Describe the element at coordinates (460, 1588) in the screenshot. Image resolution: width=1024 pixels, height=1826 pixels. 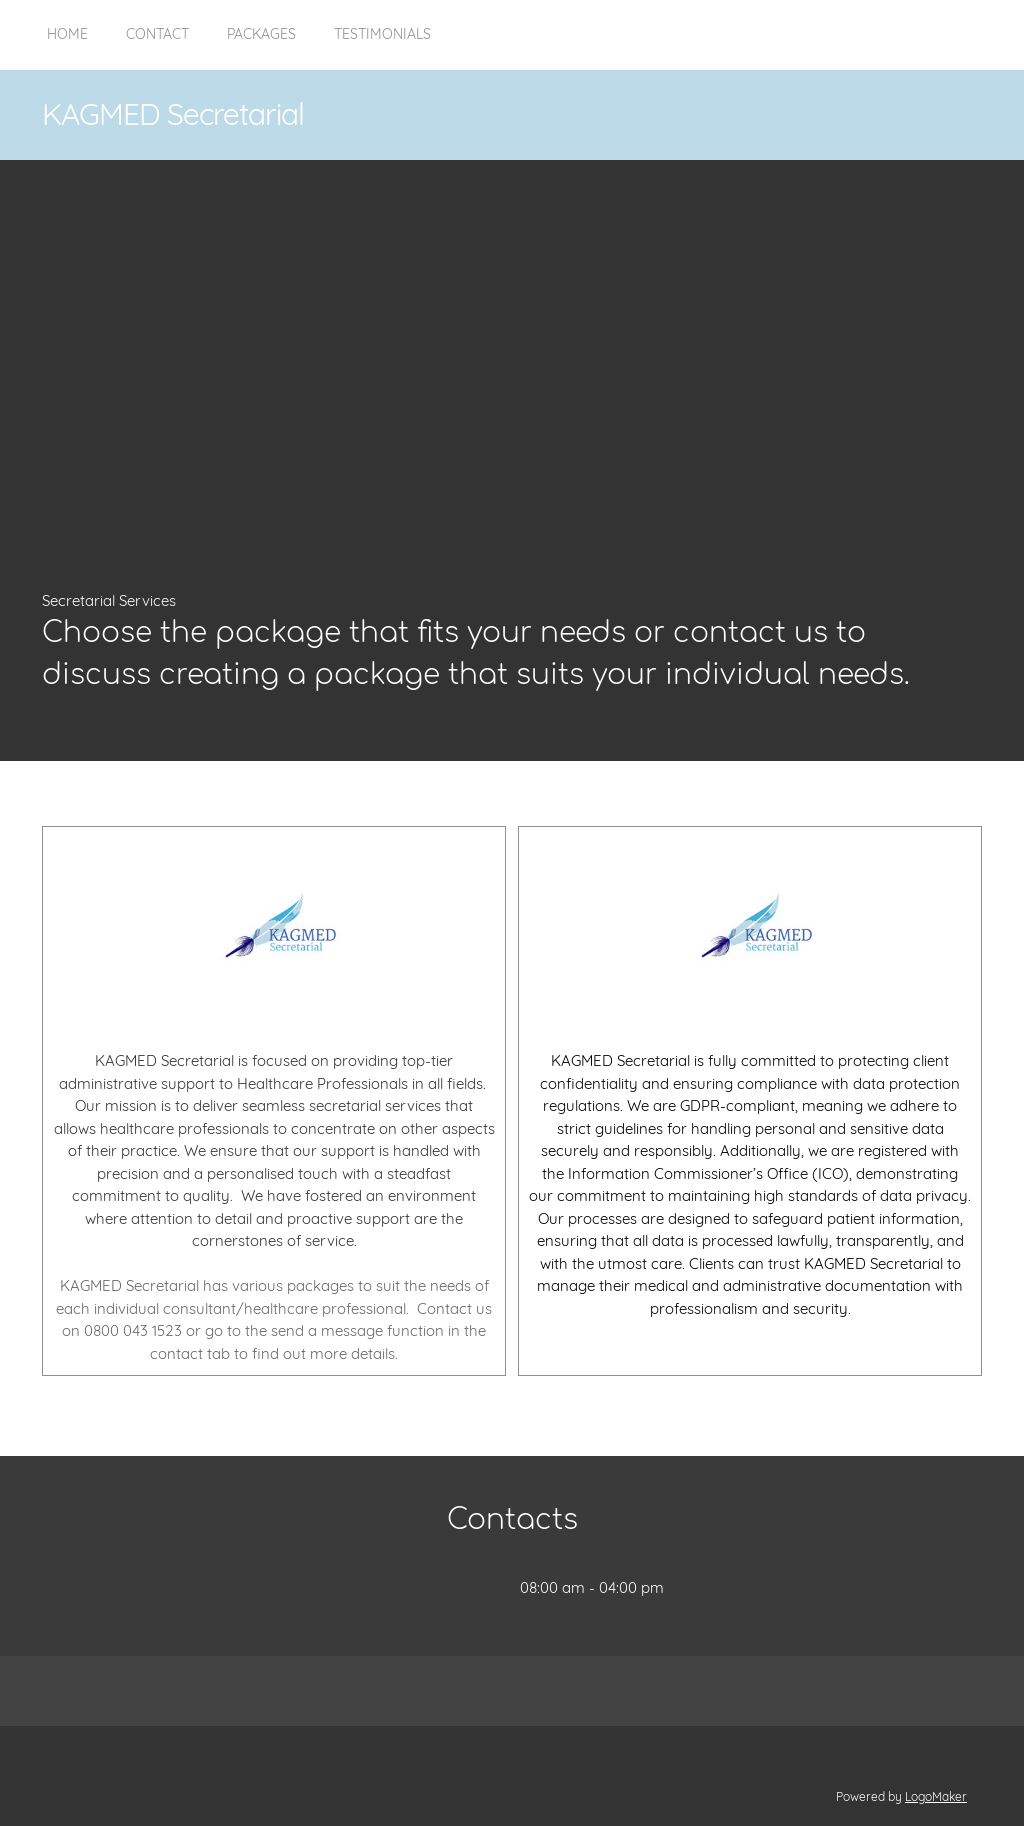
I see `[Address]` at that location.